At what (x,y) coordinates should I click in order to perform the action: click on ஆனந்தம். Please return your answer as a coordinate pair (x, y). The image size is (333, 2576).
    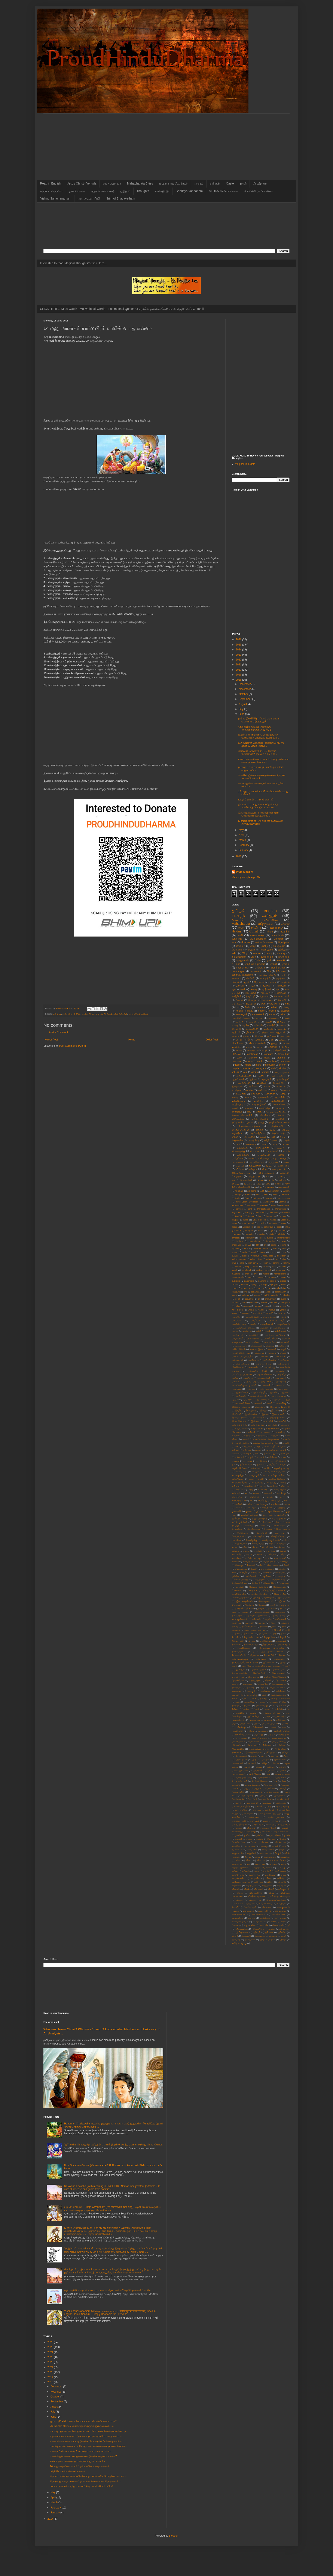
    Looking at the image, I should click on (266, 1079).